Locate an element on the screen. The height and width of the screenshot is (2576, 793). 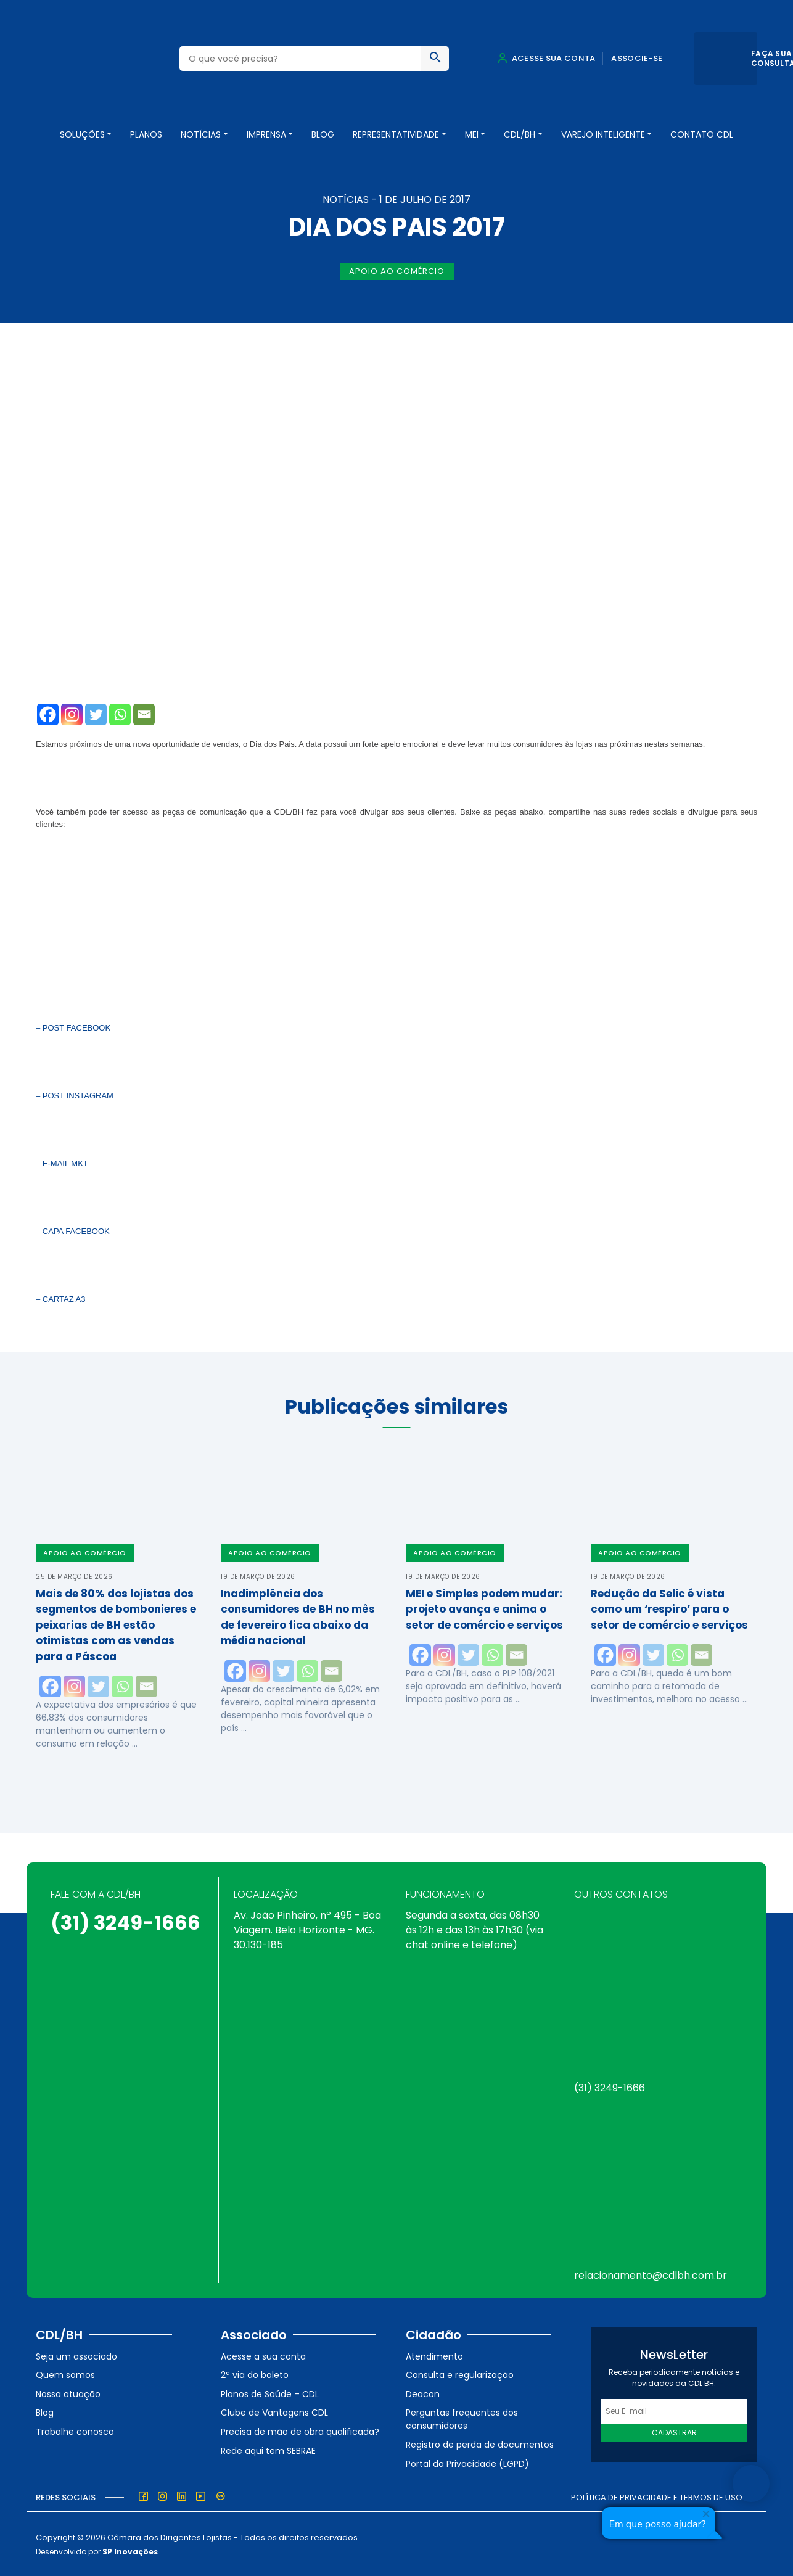
relacionamento@cdlbh.com.br is located at coordinates (650, 2273).